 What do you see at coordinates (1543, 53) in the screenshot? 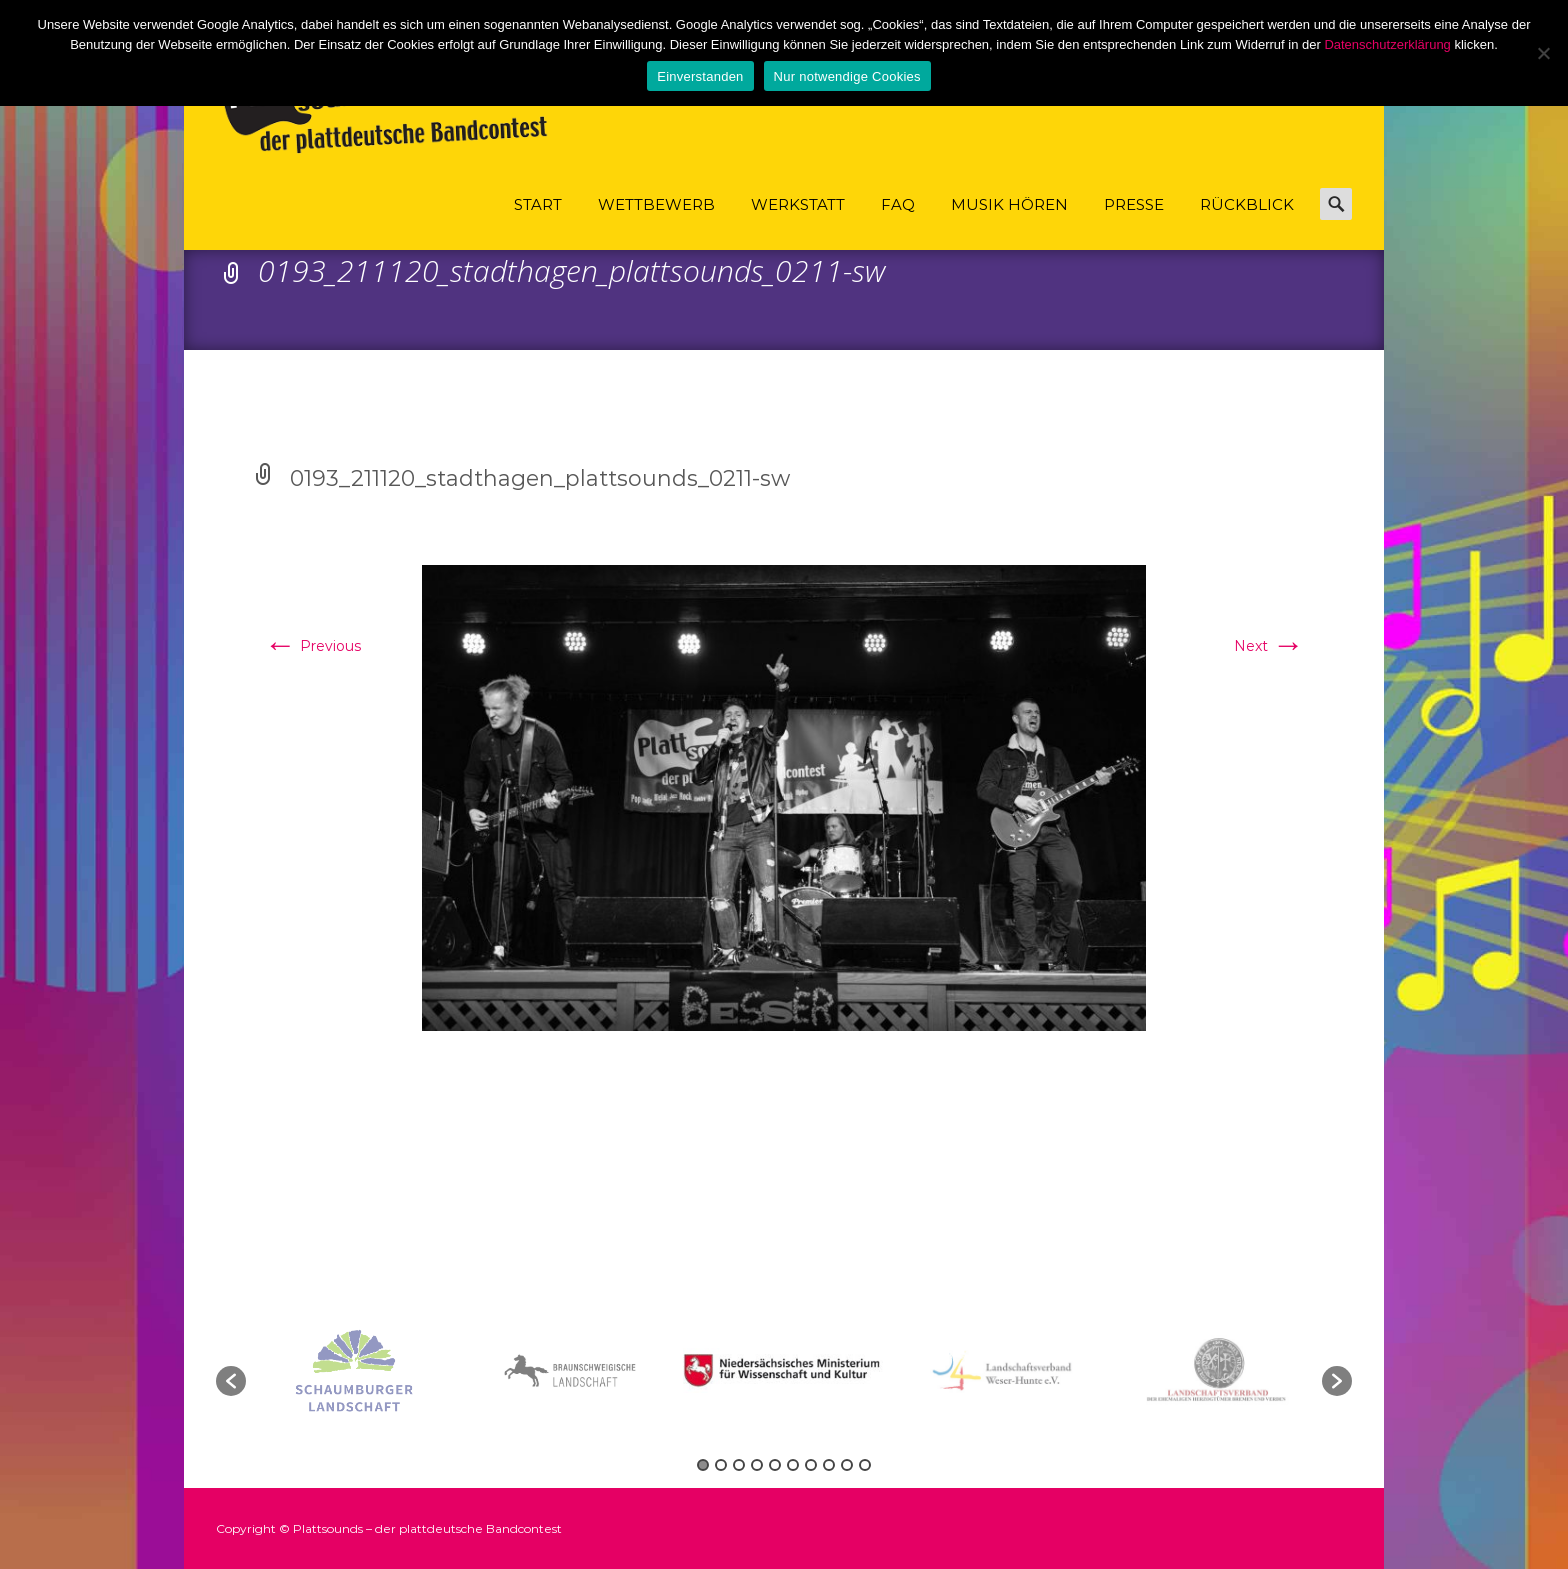
I see `[Nur notwendige Cookies]` at bounding box center [1543, 53].